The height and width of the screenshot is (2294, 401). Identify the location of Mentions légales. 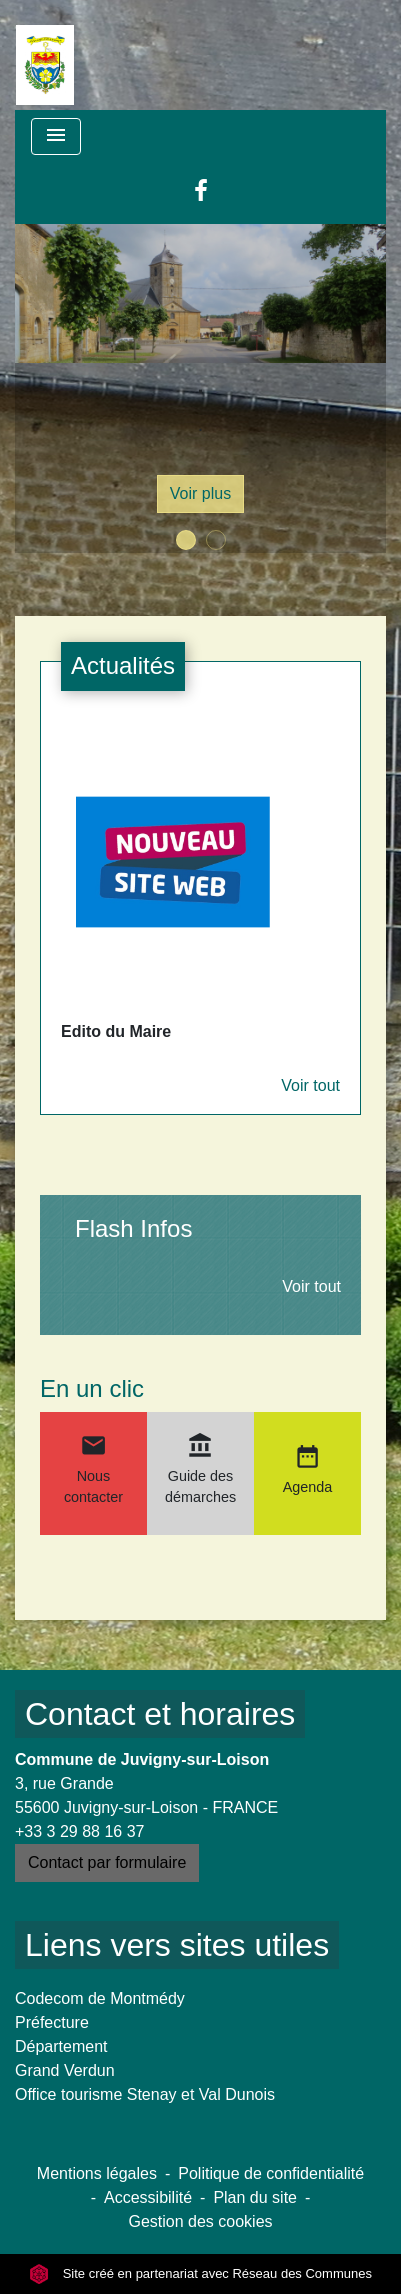
(97, 2173).